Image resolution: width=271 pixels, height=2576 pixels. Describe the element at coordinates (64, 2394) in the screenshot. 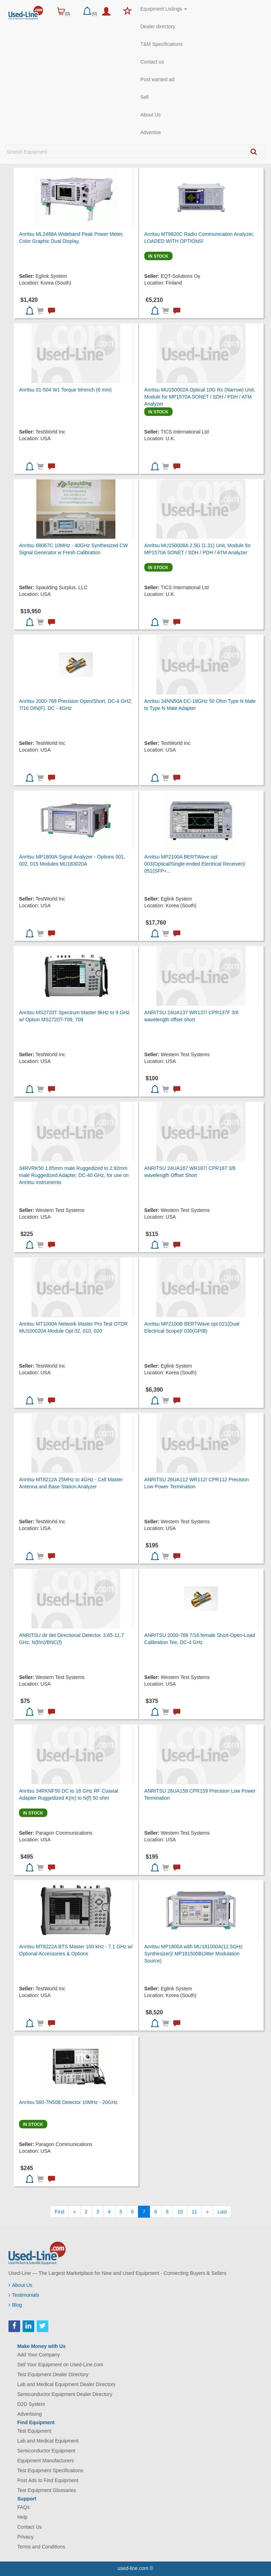

I see `Semiconductor Equipment Dealer Directory` at that location.